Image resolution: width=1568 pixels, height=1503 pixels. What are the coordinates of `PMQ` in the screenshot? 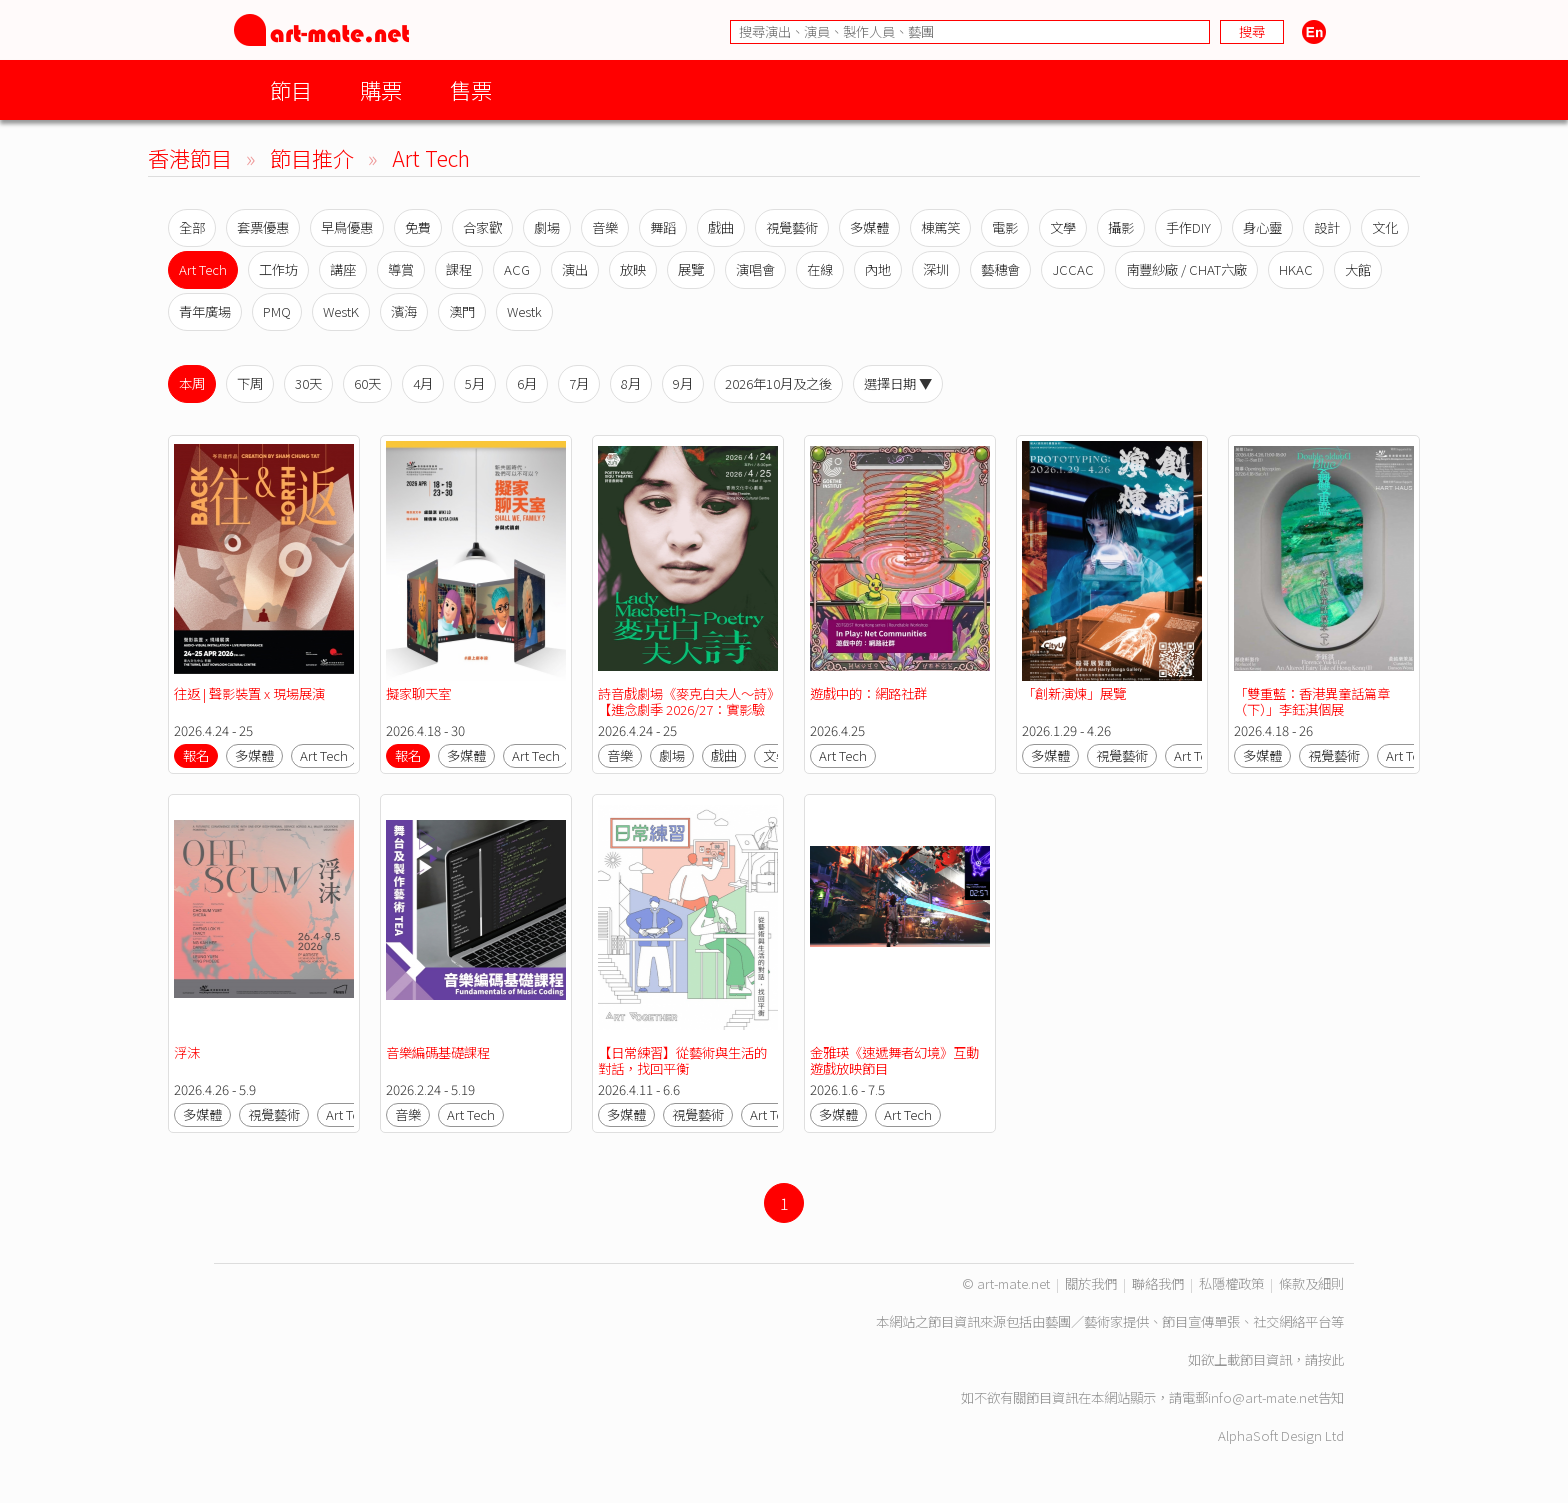 It's located at (277, 311).